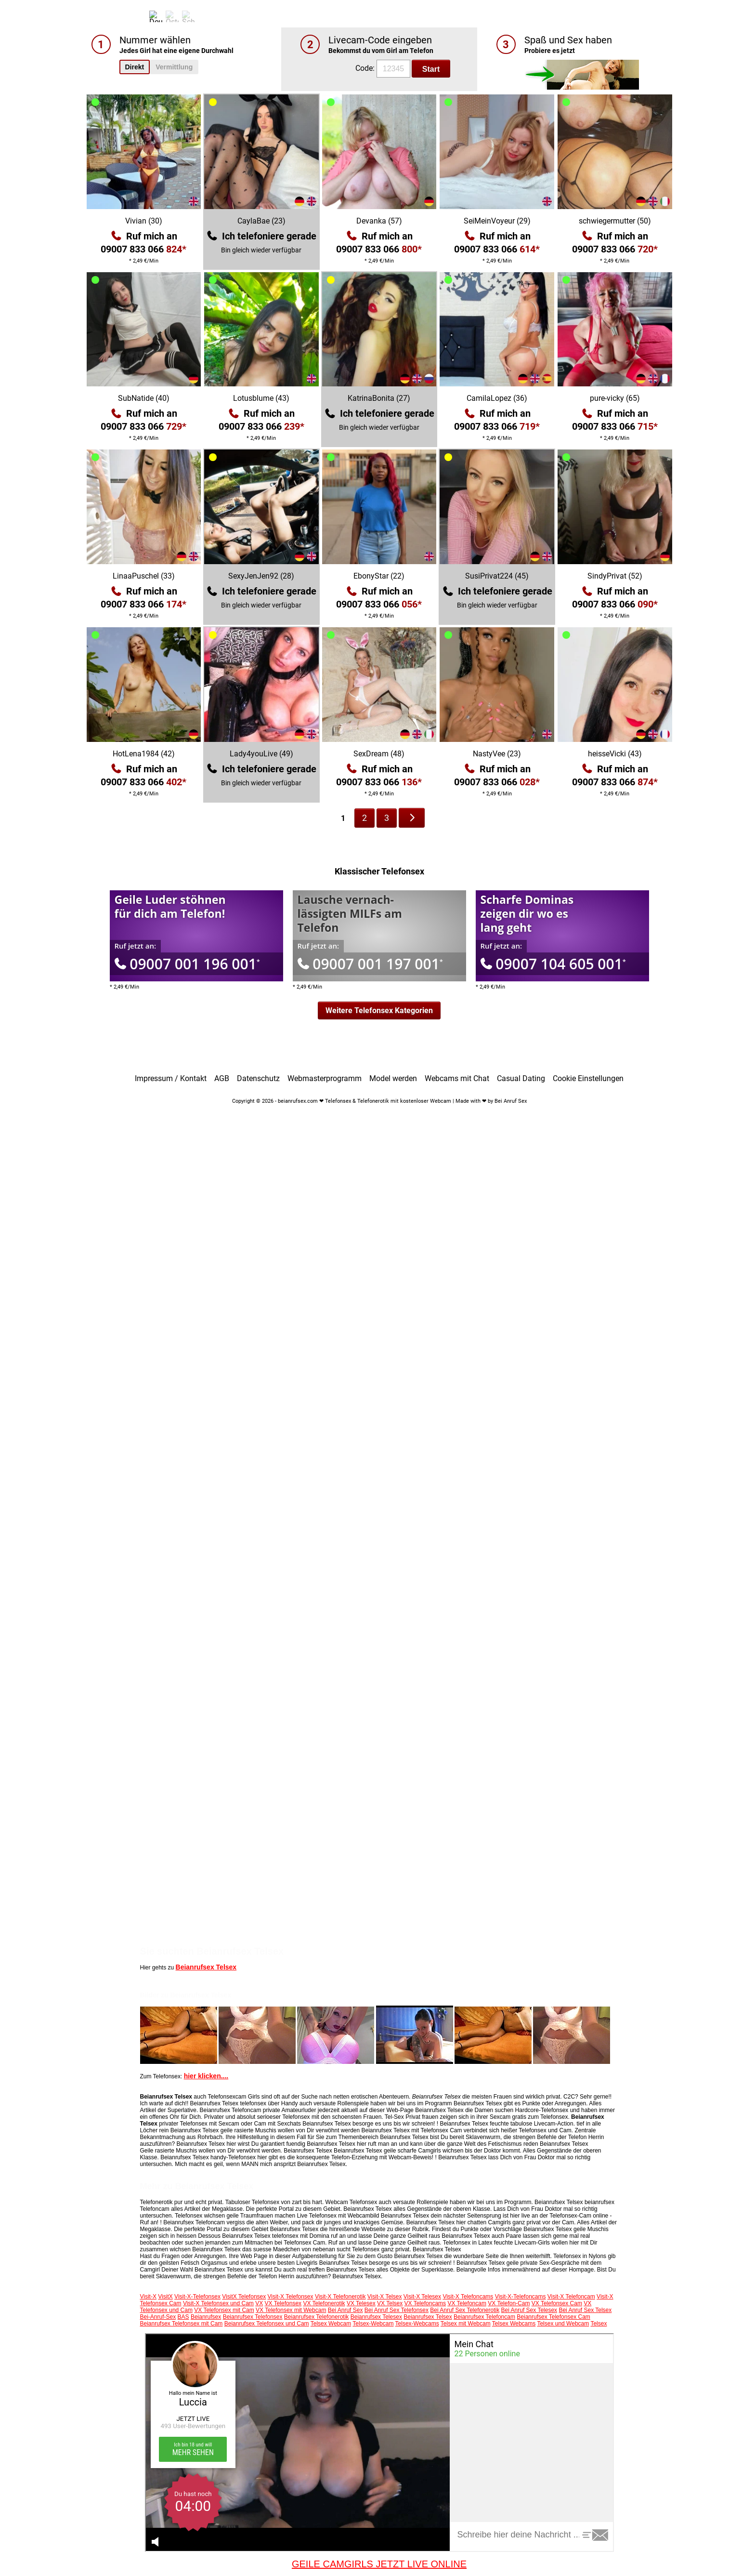  Describe the element at coordinates (345, 2310) in the screenshot. I see `Bei Anruf Sex` at that location.